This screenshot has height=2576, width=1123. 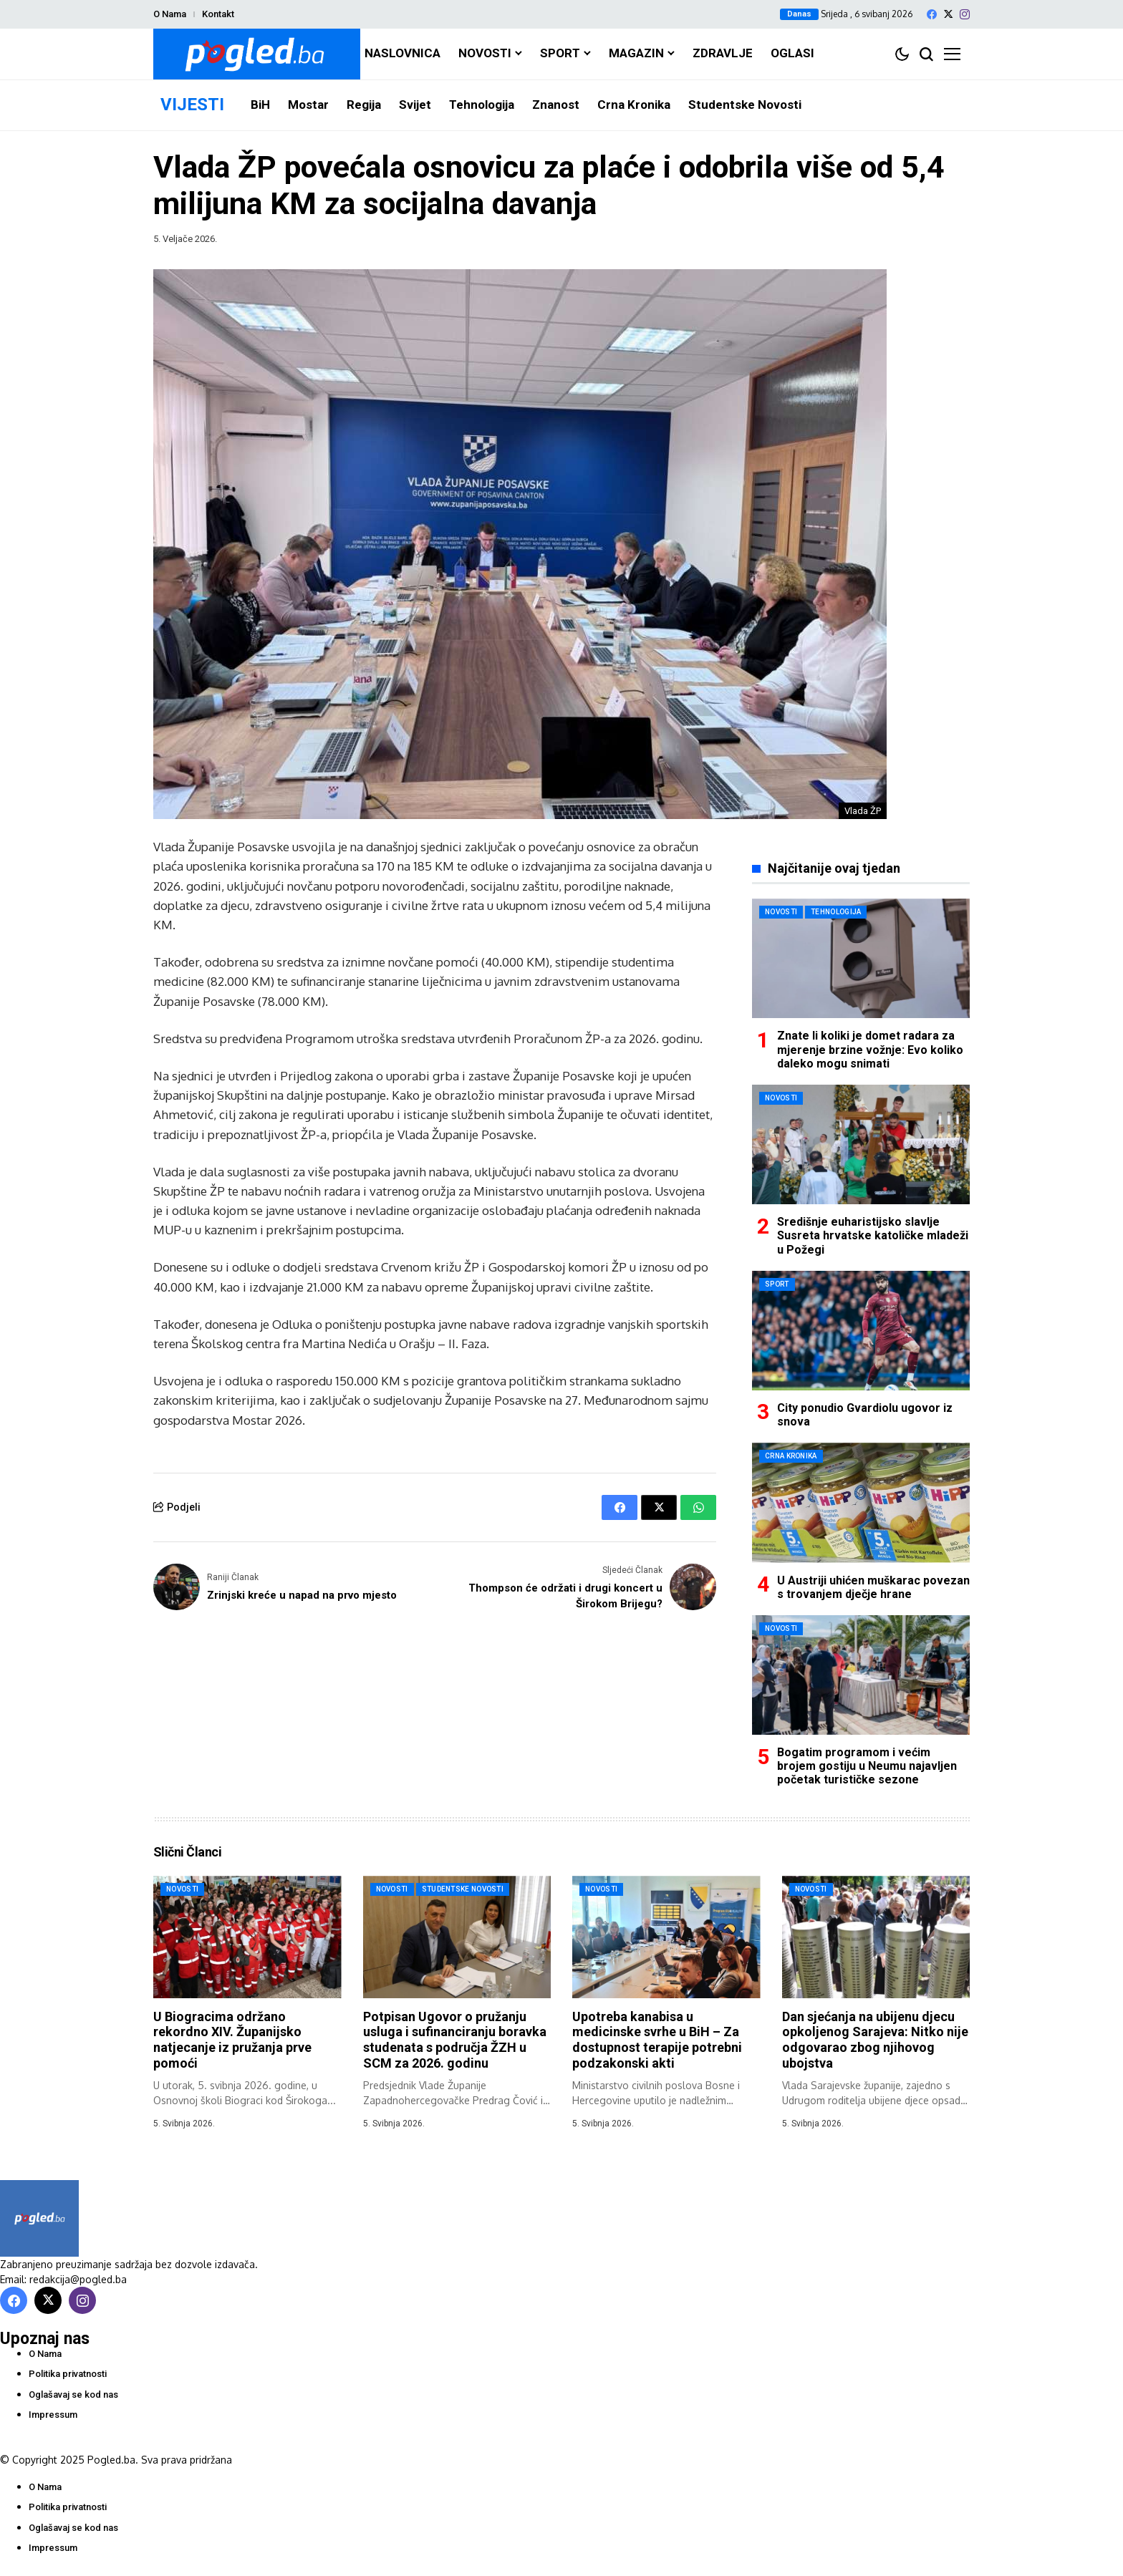 I want to click on [Znate li koliki je domet radara za mjerenje brzine vožnje: Evo koliko daleko mogu snimati], so click(x=861, y=958).